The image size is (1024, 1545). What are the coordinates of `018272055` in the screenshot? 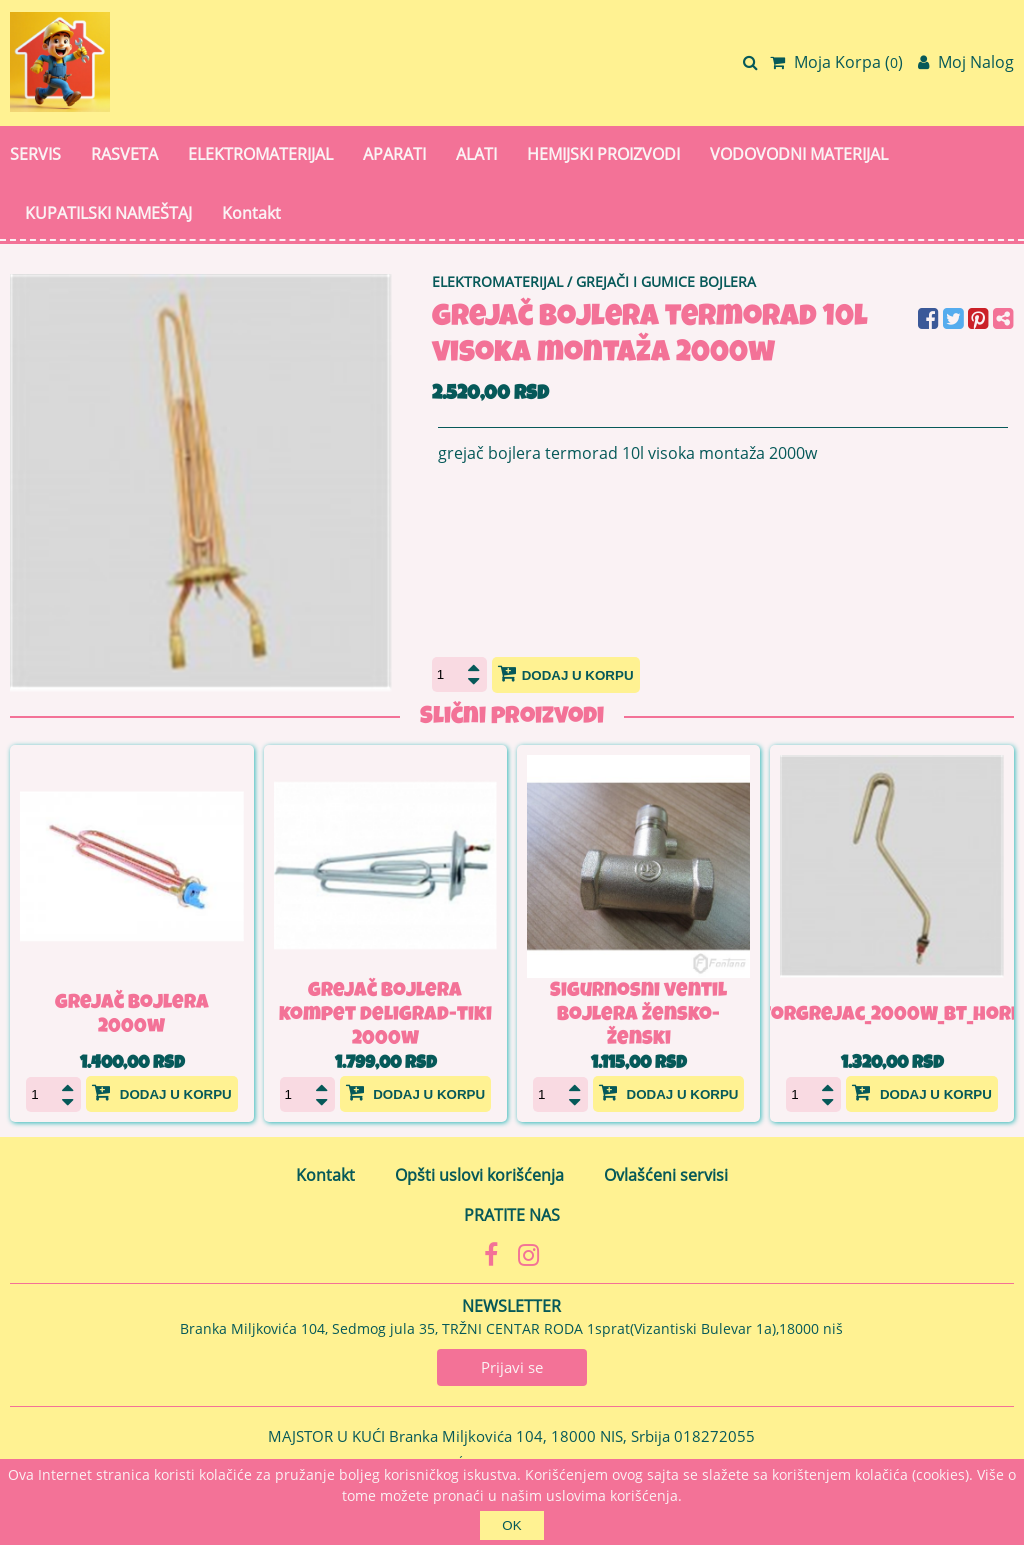 It's located at (714, 1436).